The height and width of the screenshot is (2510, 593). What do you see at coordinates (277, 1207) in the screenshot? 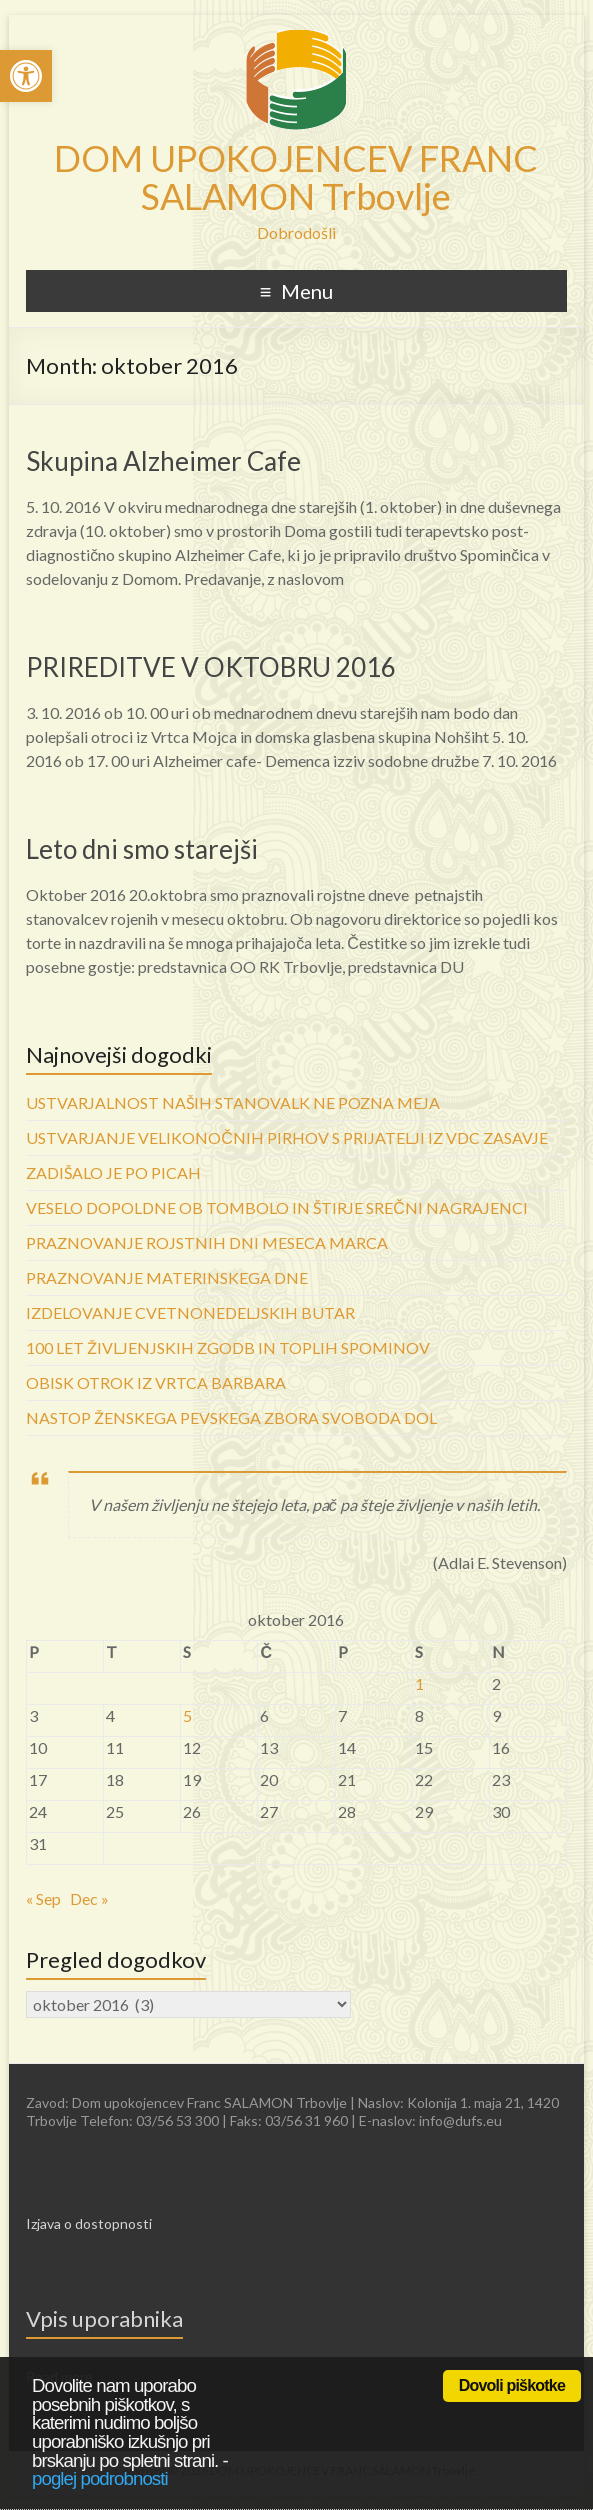
I see `VESELO DOPOLDNE OB TOMBOLO IN ŠTIRJE SREČNI NAGRAJENCI [link]` at bounding box center [277, 1207].